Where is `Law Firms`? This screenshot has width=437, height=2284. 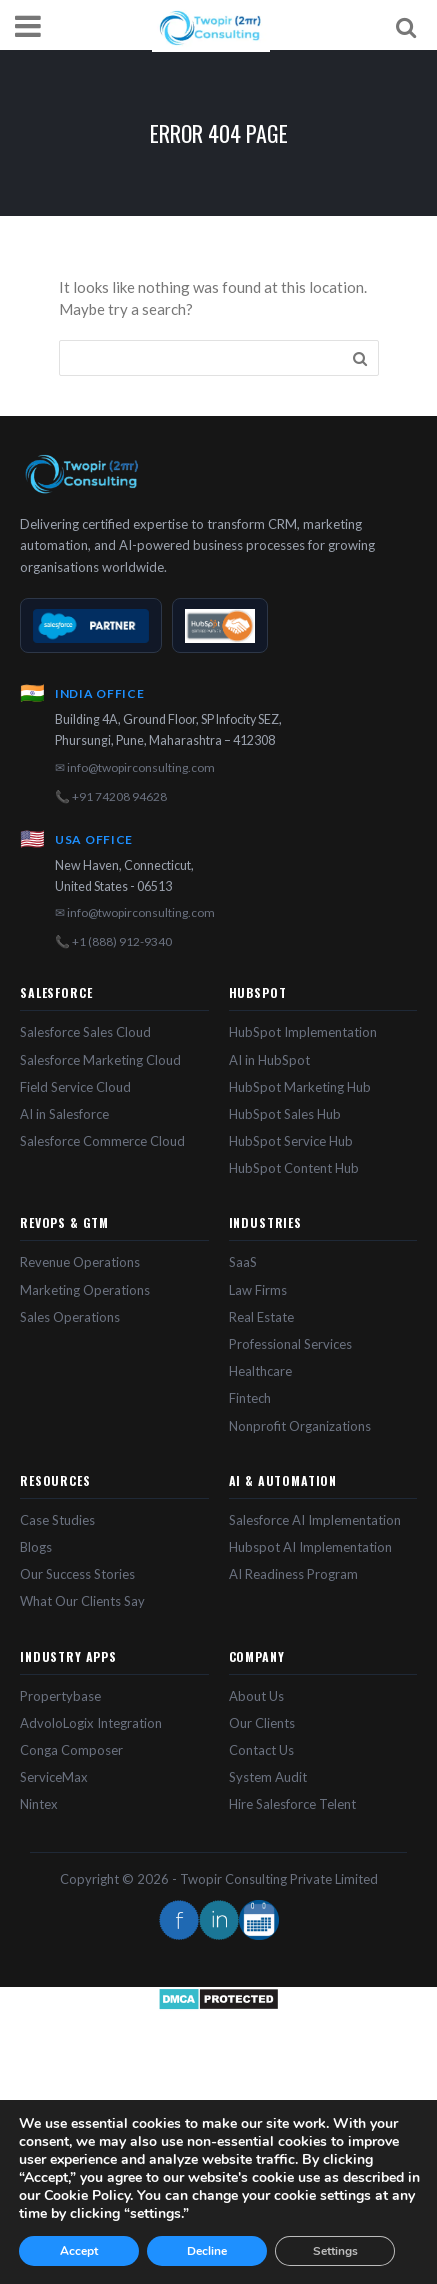
Law Firms is located at coordinates (258, 1290).